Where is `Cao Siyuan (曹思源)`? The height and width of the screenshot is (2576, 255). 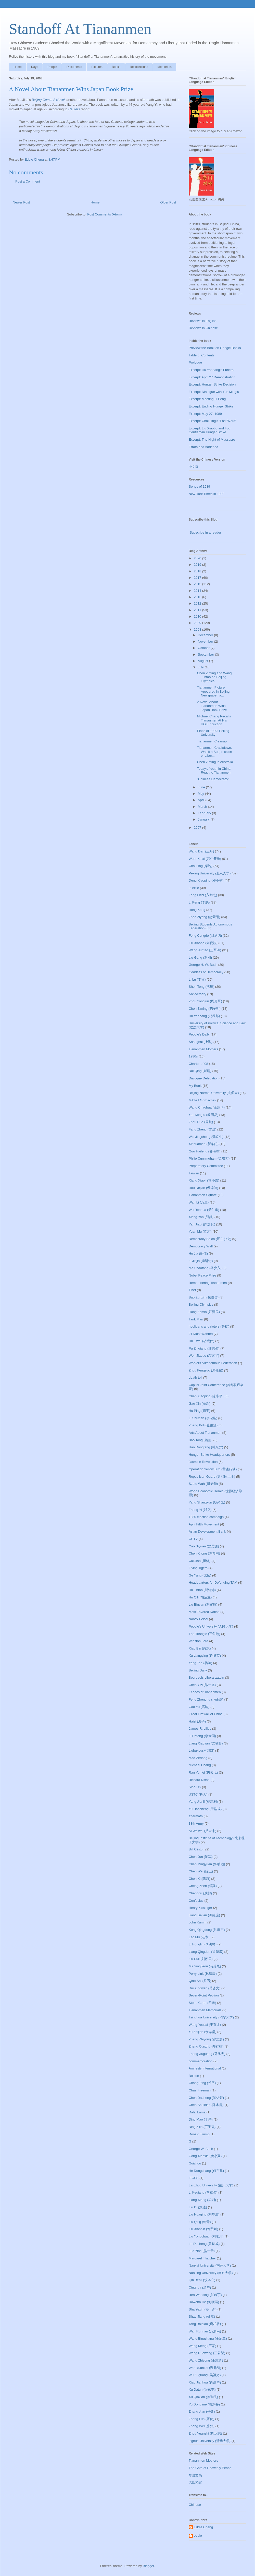 Cao Siyuan (曹思源) is located at coordinates (204, 1546).